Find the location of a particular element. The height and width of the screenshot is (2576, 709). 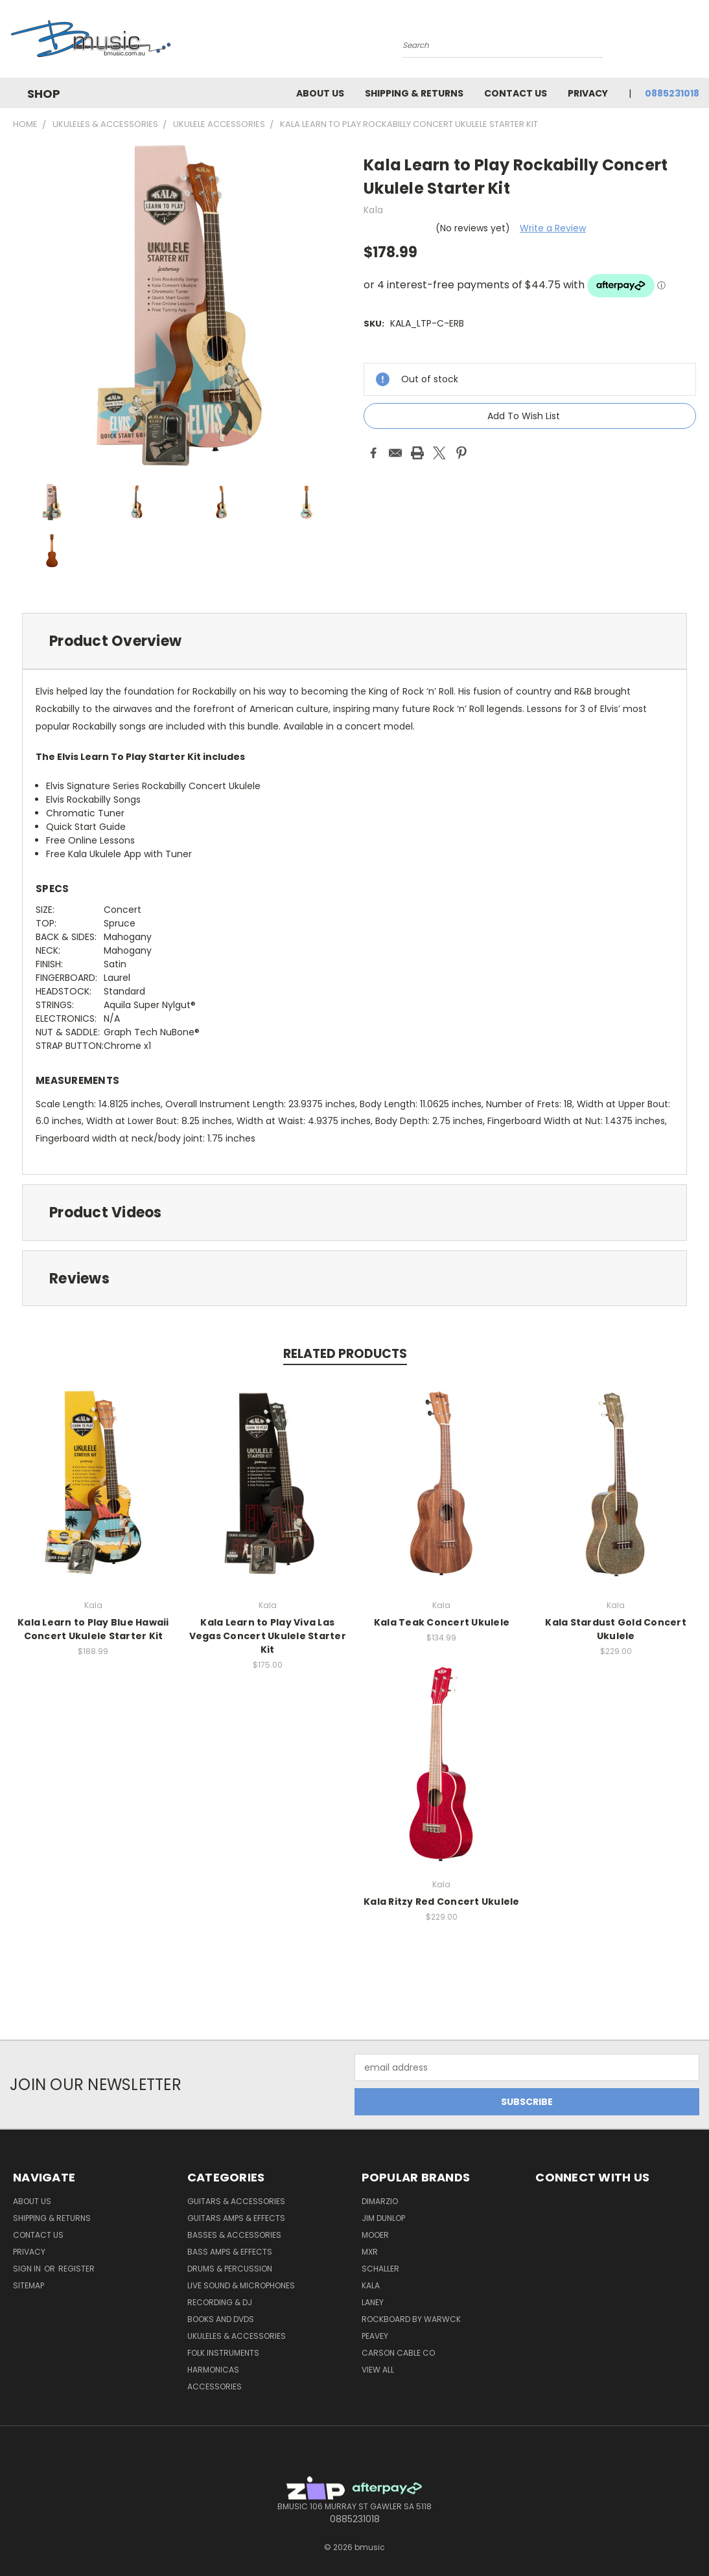

Sign in is located at coordinates (28, 2268).